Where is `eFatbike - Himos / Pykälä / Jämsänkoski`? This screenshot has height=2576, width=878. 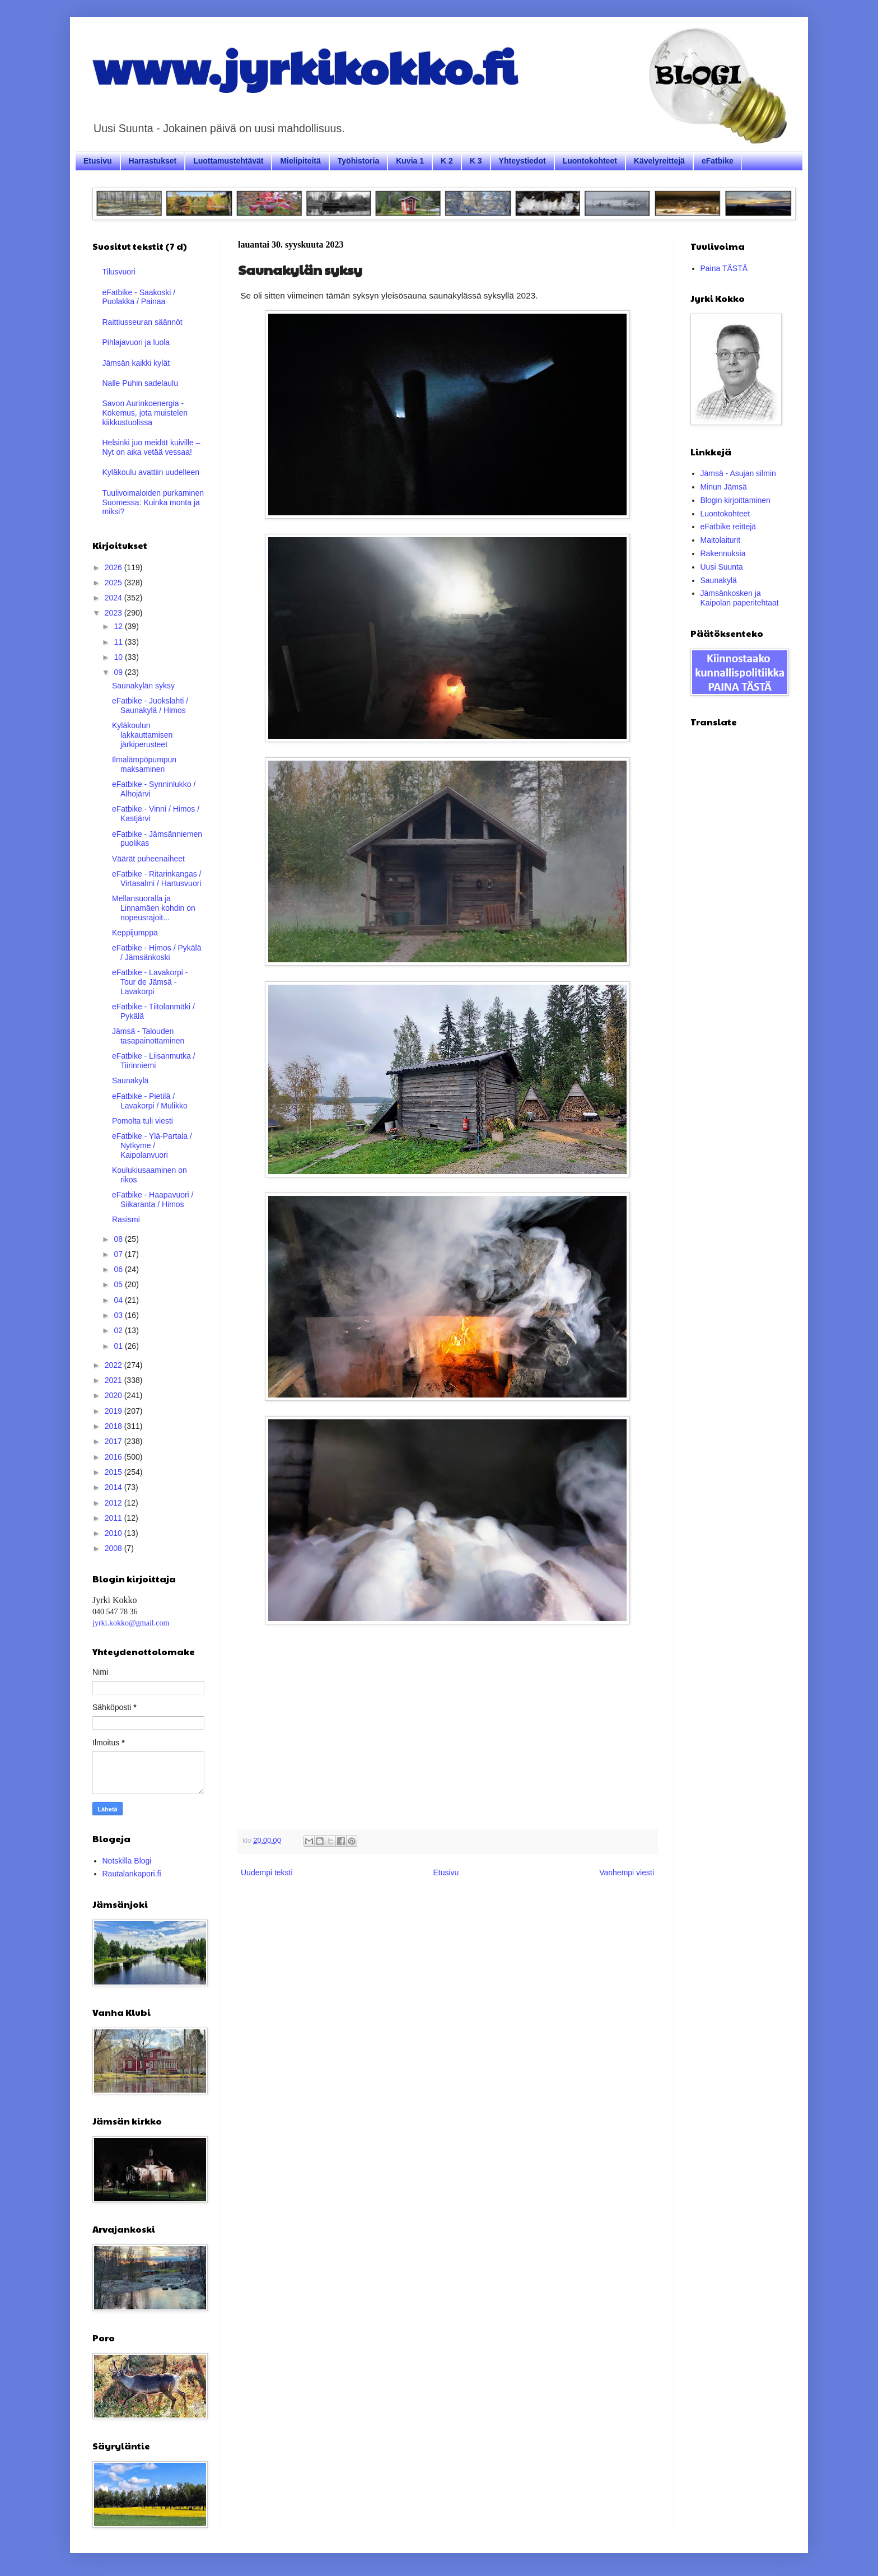
eFatbike - Himos / Pykälä / Jämsänkoski is located at coordinates (157, 952).